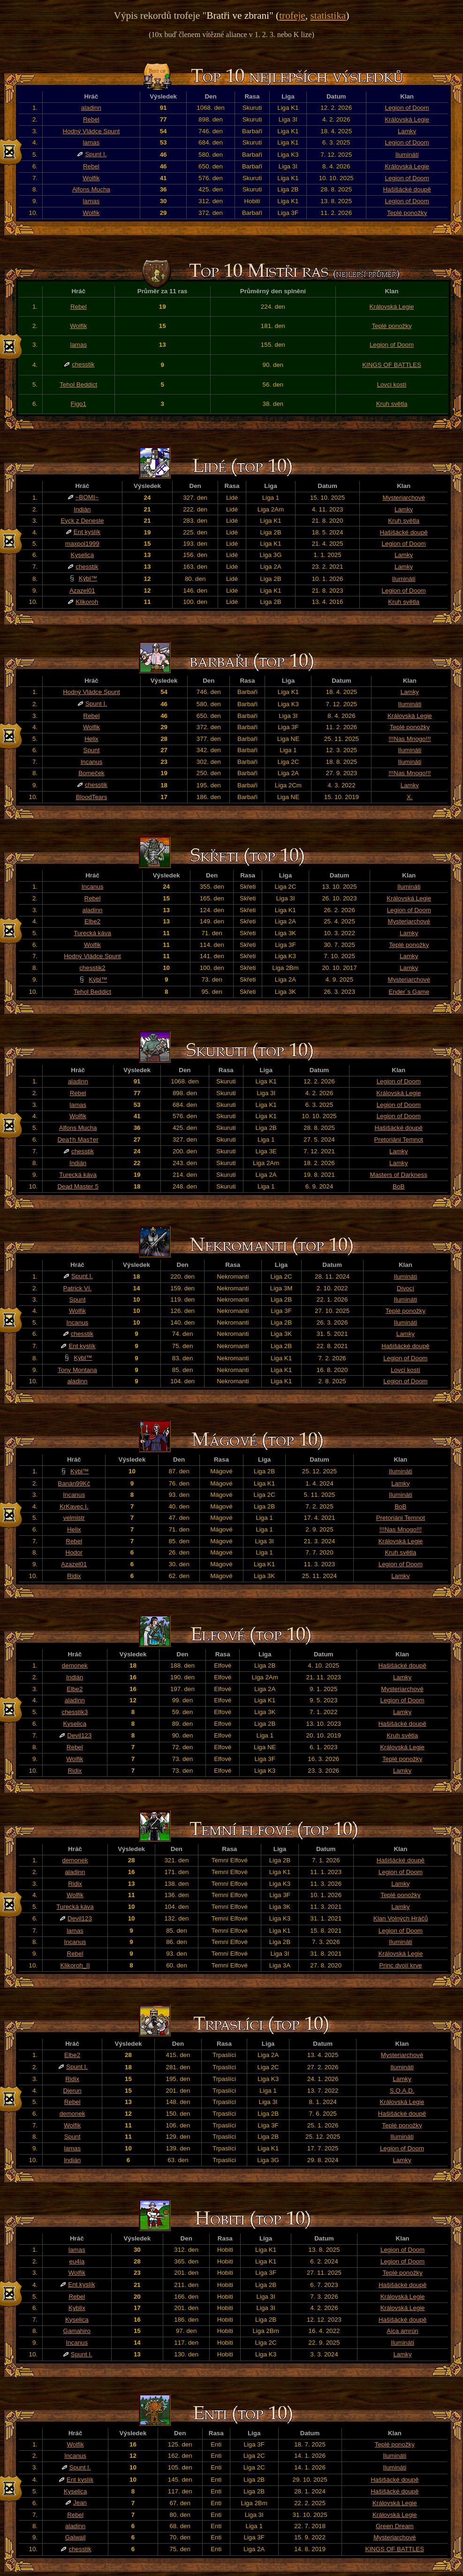 Image resolution: width=463 pixels, height=2576 pixels. What do you see at coordinates (78, 384) in the screenshot?
I see `Tehol Beddict` at bounding box center [78, 384].